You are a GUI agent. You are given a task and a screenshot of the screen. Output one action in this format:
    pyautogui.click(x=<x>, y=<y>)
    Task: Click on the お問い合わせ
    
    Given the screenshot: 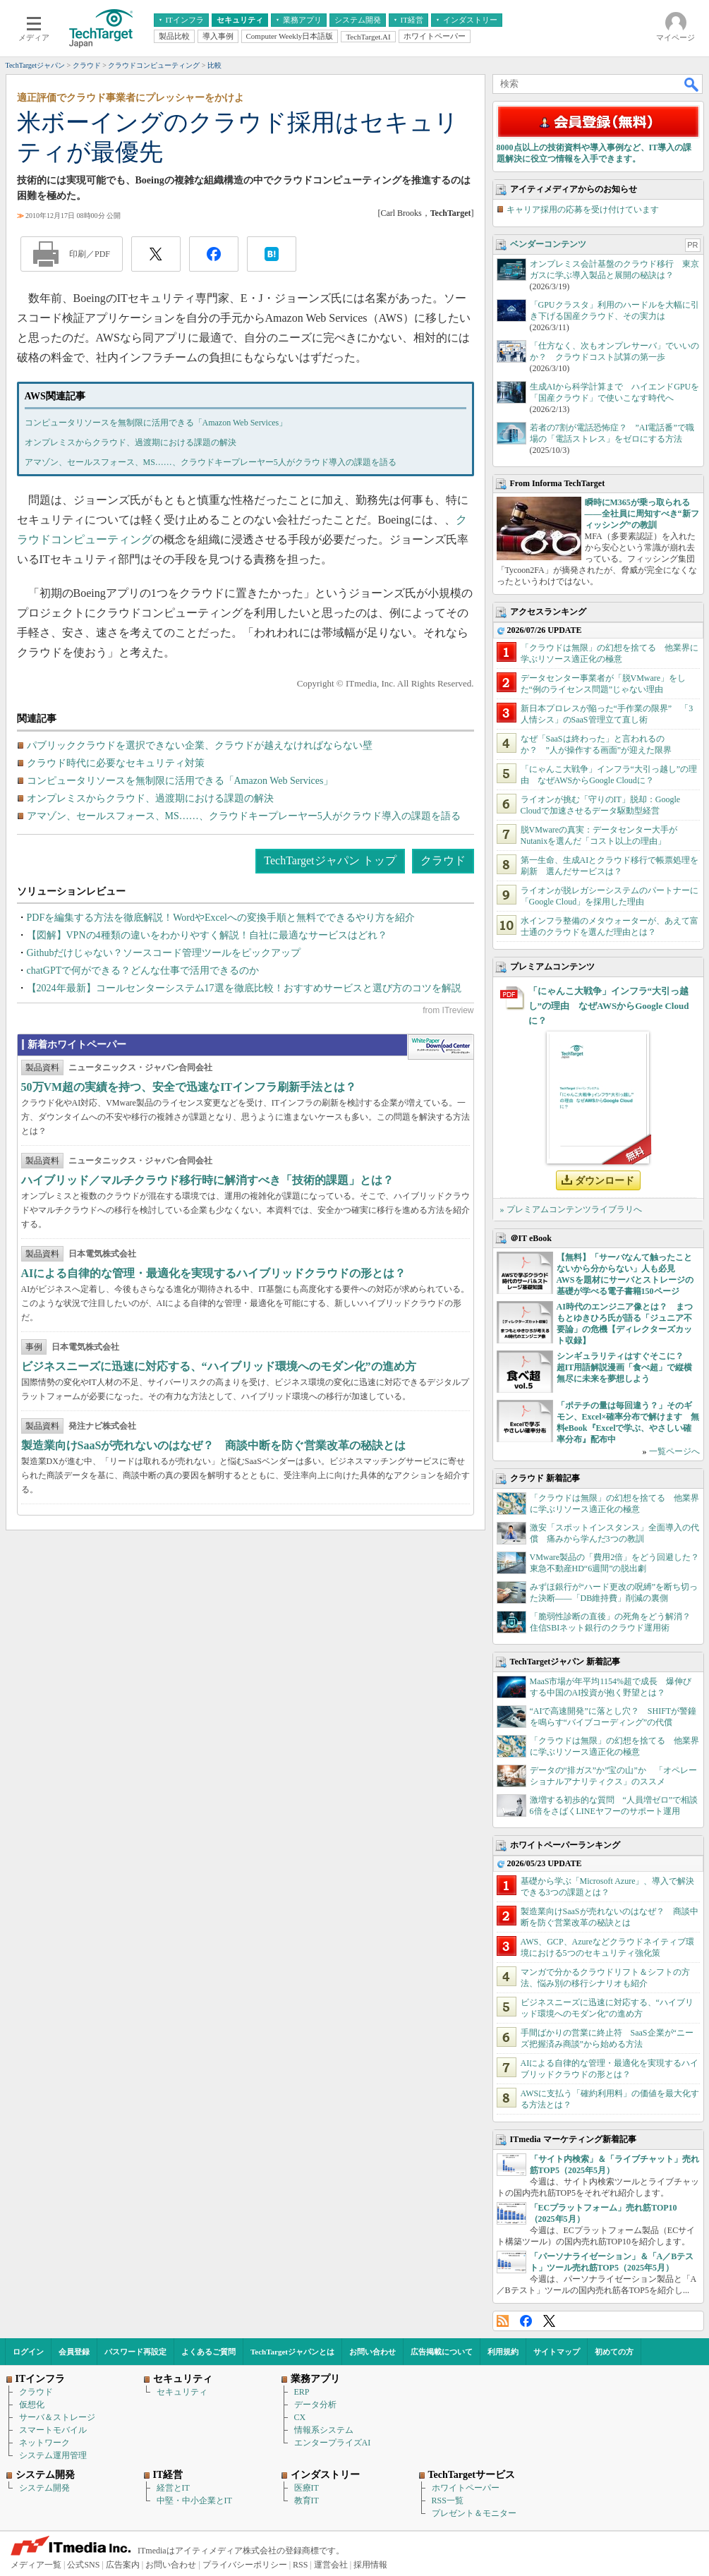 What is the action you would take?
    pyautogui.click(x=372, y=2351)
    